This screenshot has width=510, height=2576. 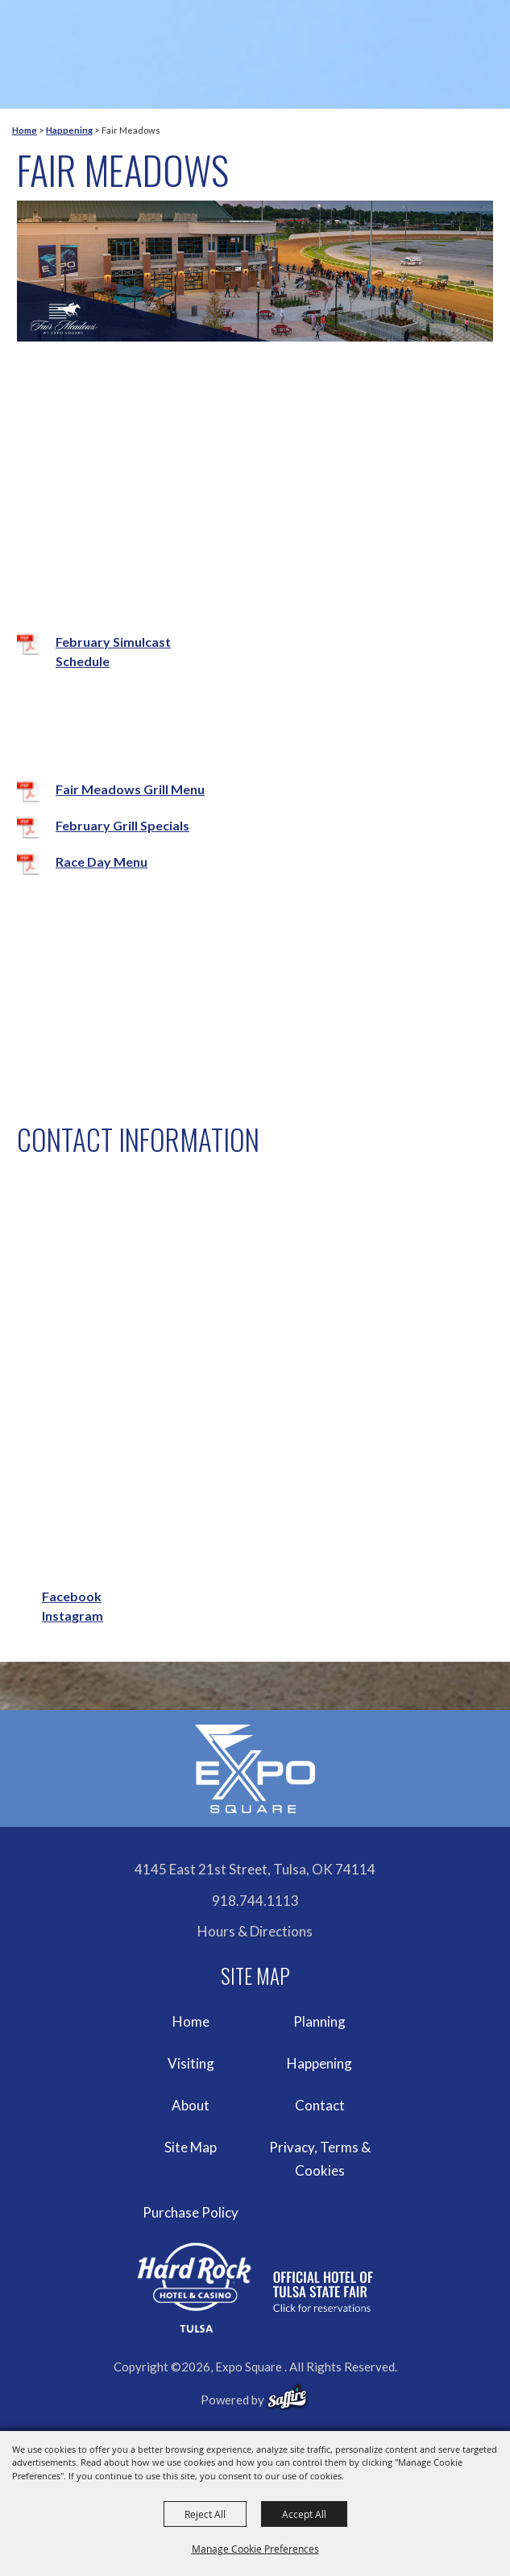 I want to click on About, so click(x=190, y=2105).